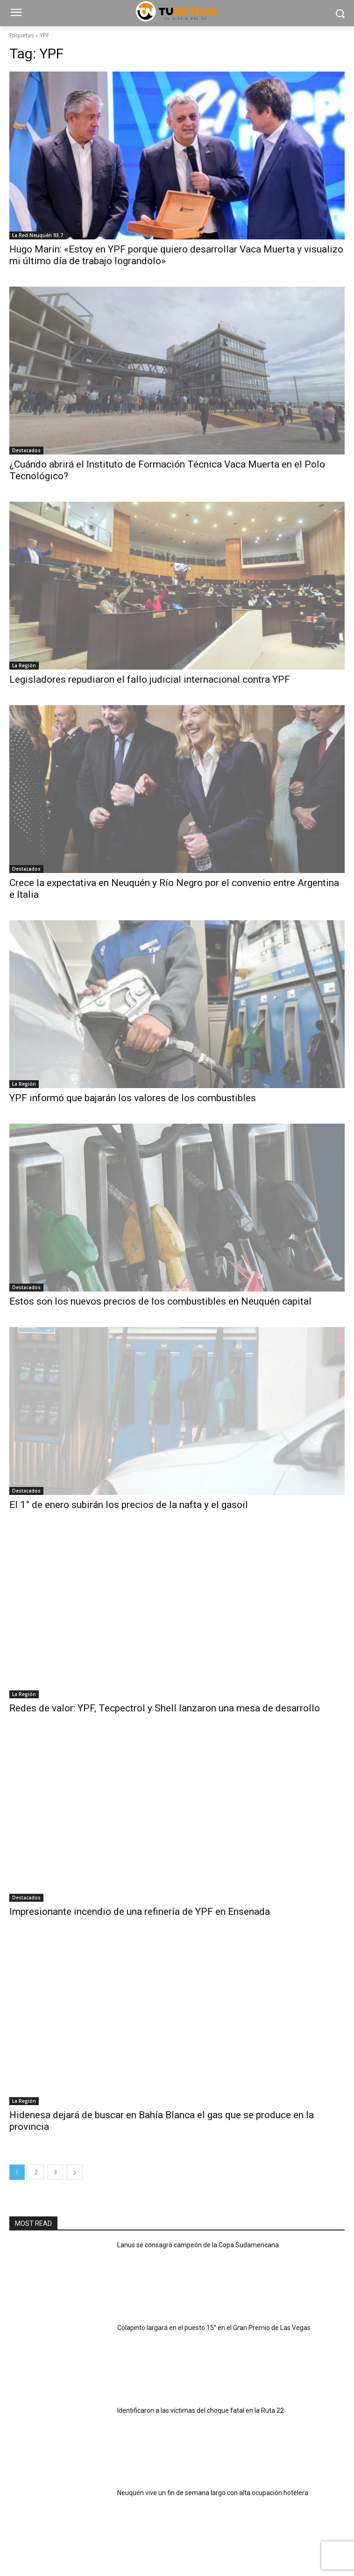 The width and height of the screenshot is (354, 2576). Describe the element at coordinates (149, 679) in the screenshot. I see `Legisladores repudiaron el fallo judicial internacional contra YPF` at that location.